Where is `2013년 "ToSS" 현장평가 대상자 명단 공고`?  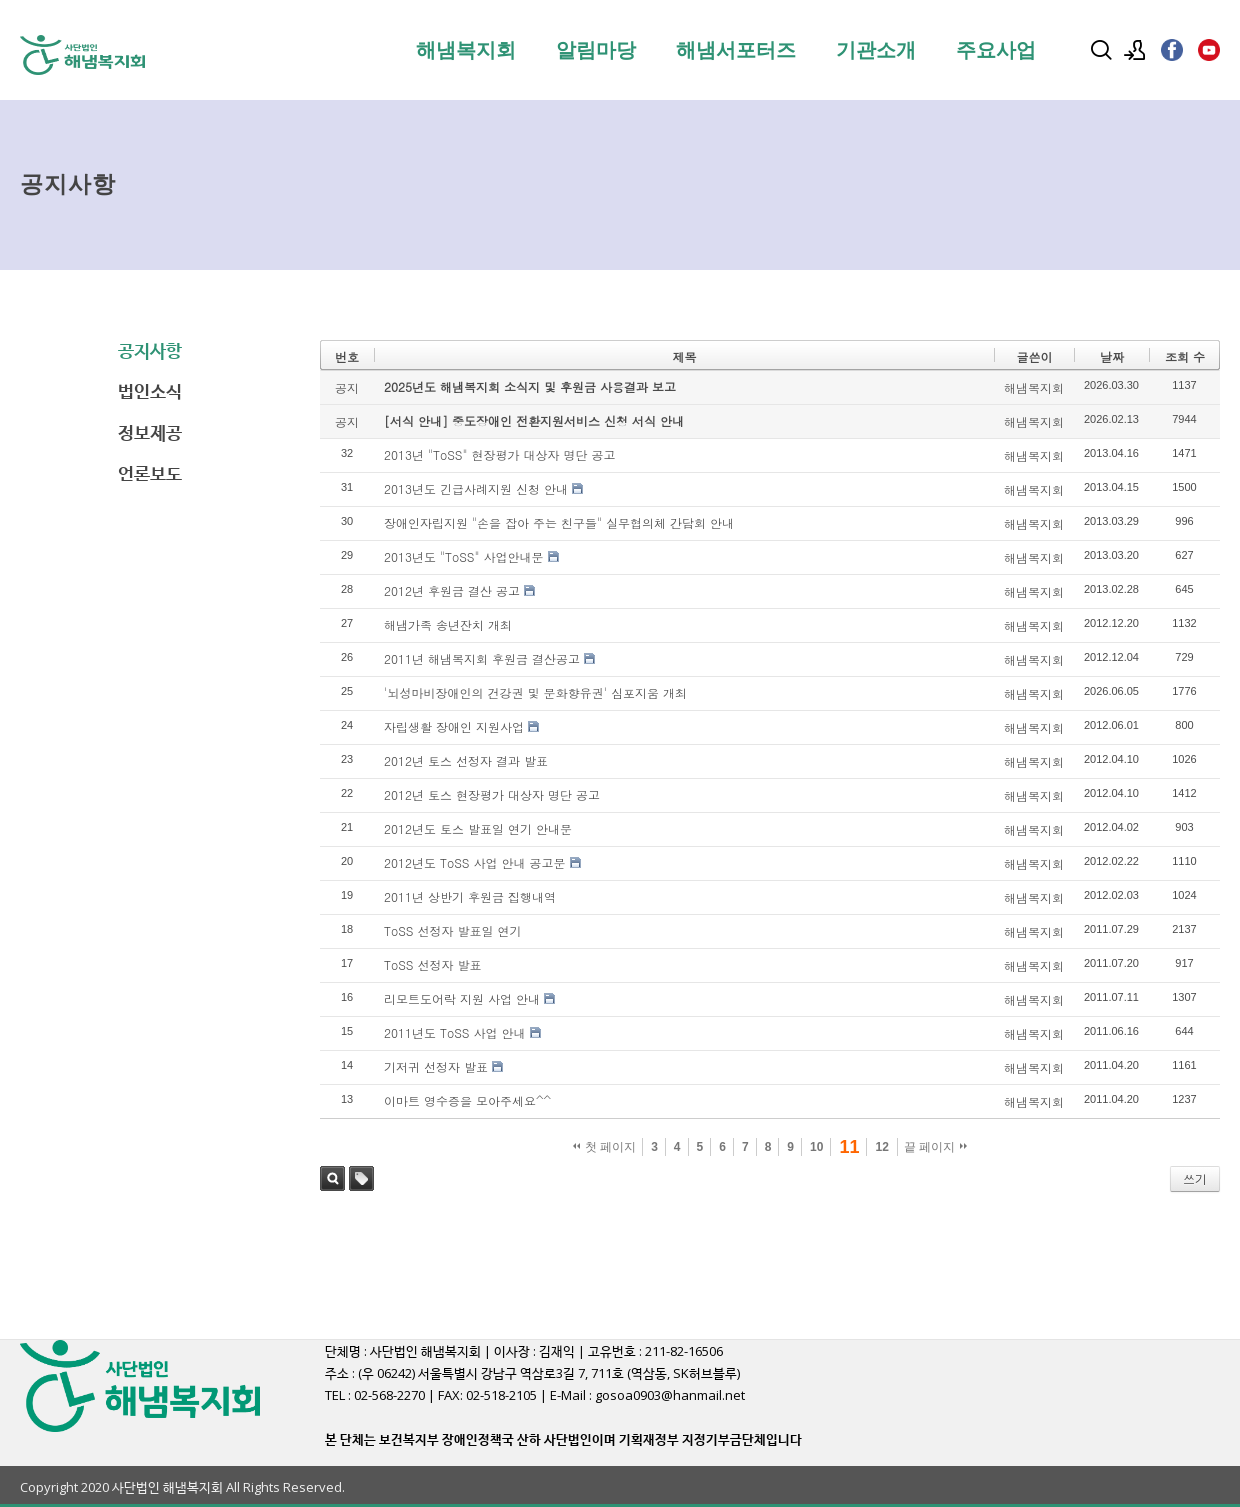 2013년 "ToSS" 현장평가 대상자 명단 공고 is located at coordinates (500, 454).